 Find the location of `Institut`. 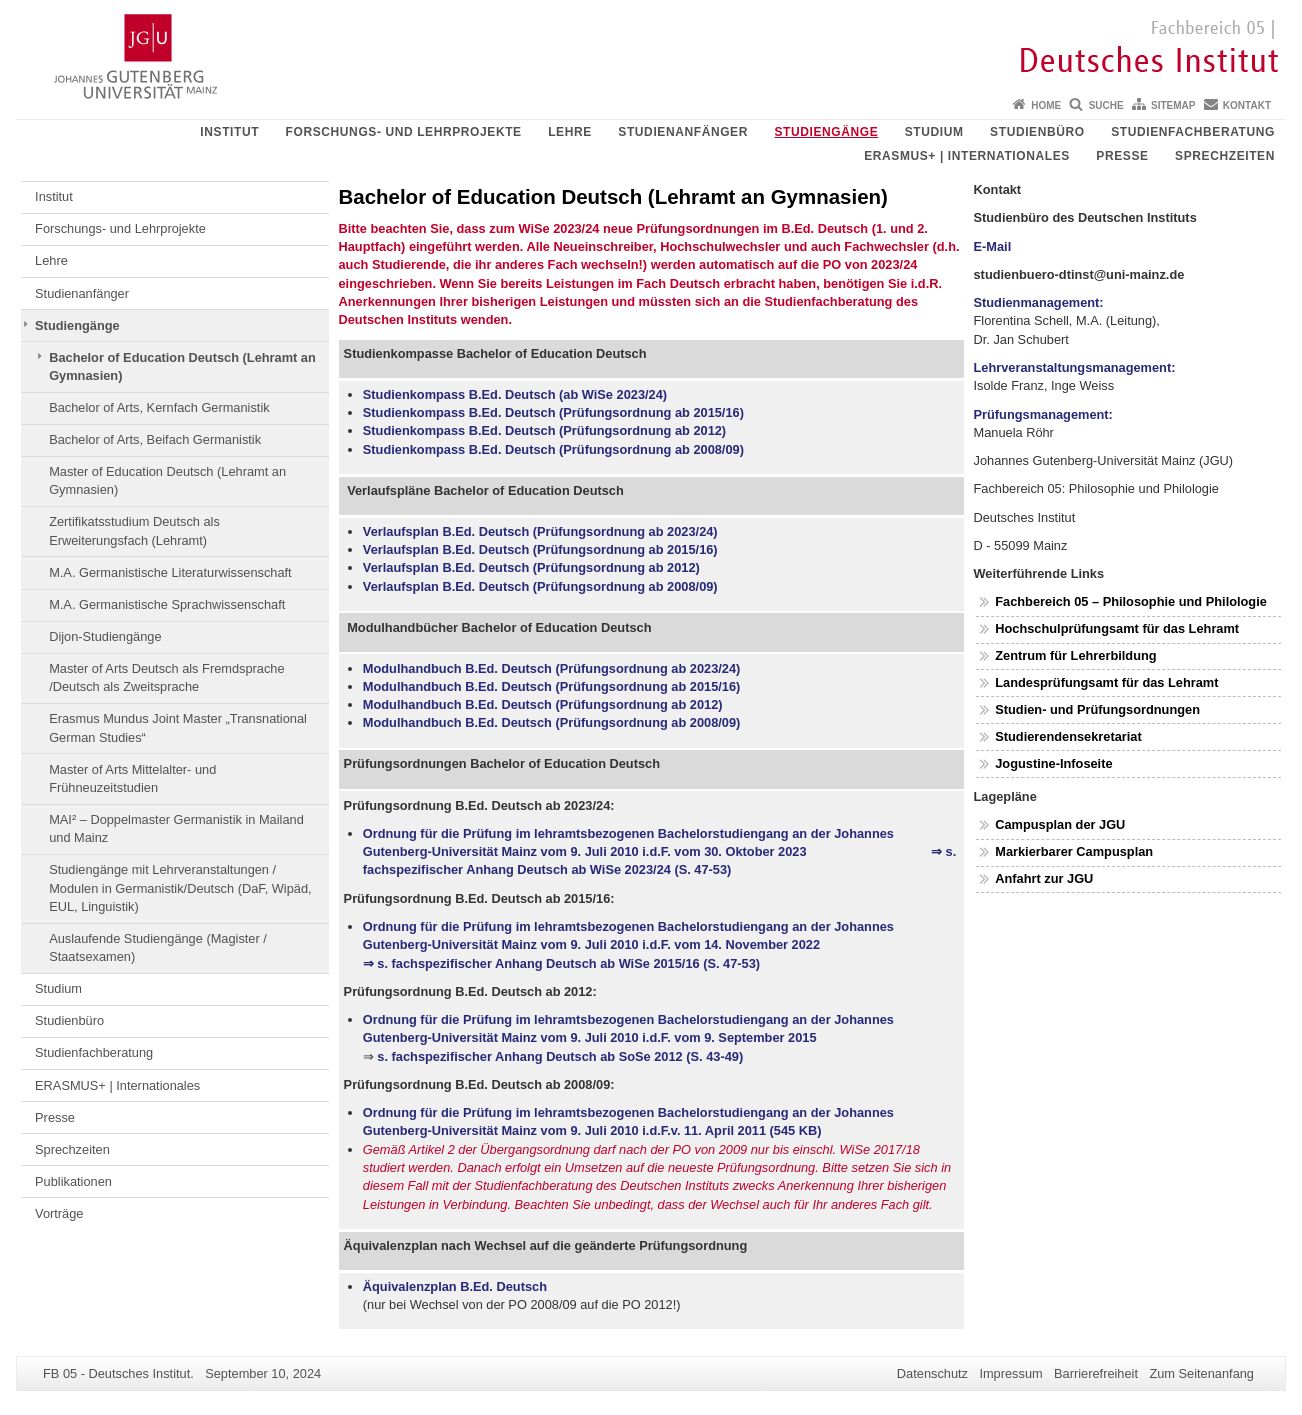

Institut is located at coordinates (229, 132).